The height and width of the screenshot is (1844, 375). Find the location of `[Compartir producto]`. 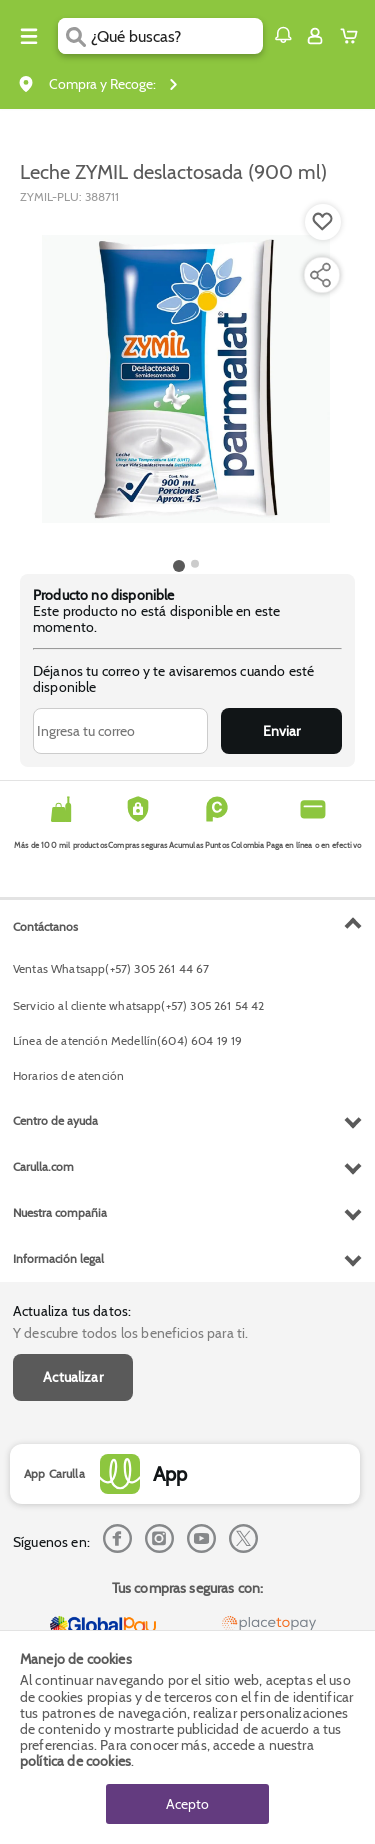

[Compartir producto] is located at coordinates (320, 275).